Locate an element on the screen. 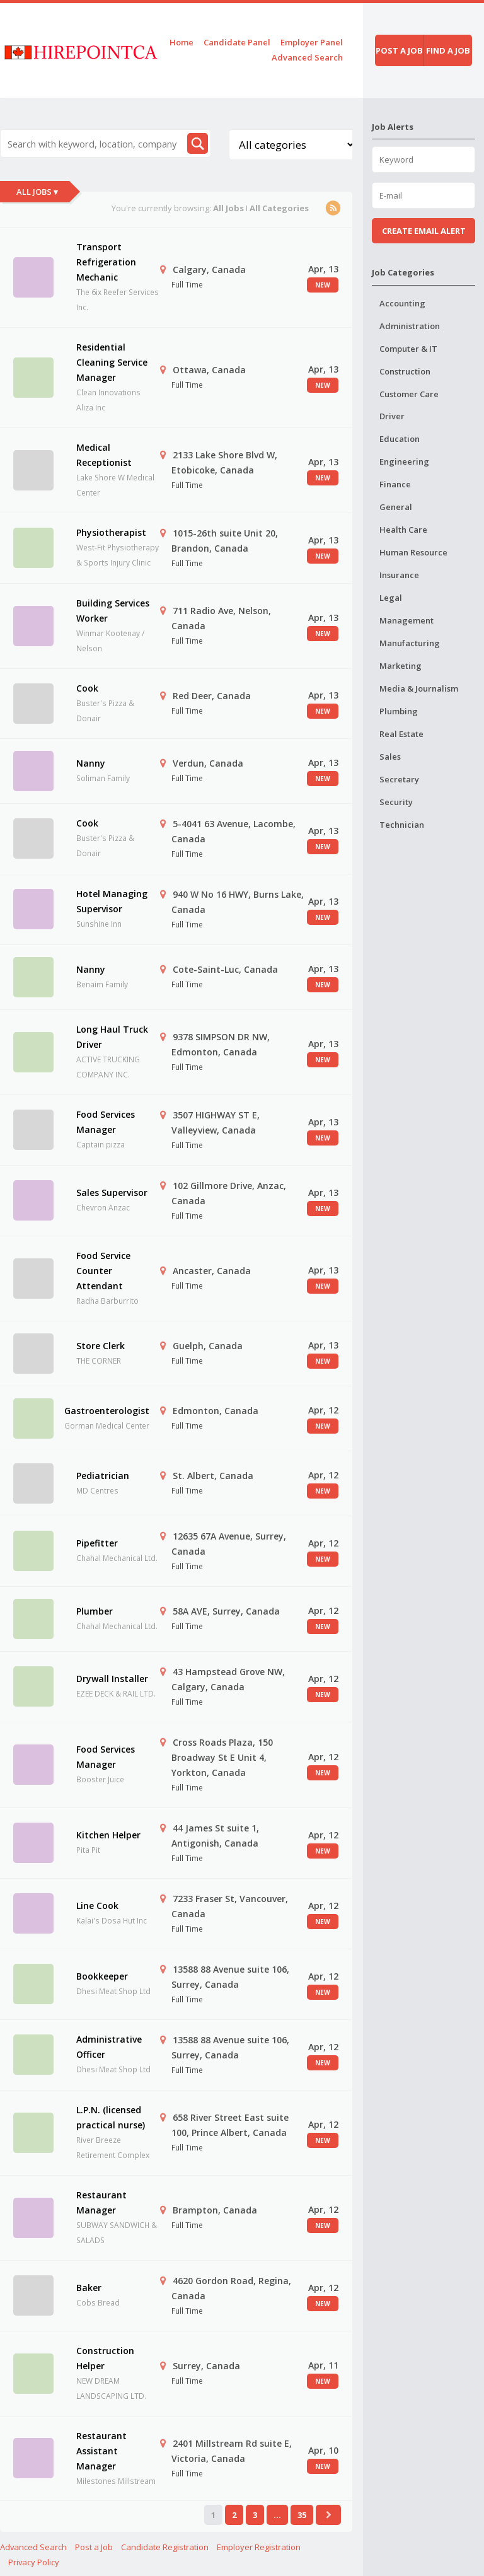 The height and width of the screenshot is (2576, 484). Engineering is located at coordinates (404, 461).